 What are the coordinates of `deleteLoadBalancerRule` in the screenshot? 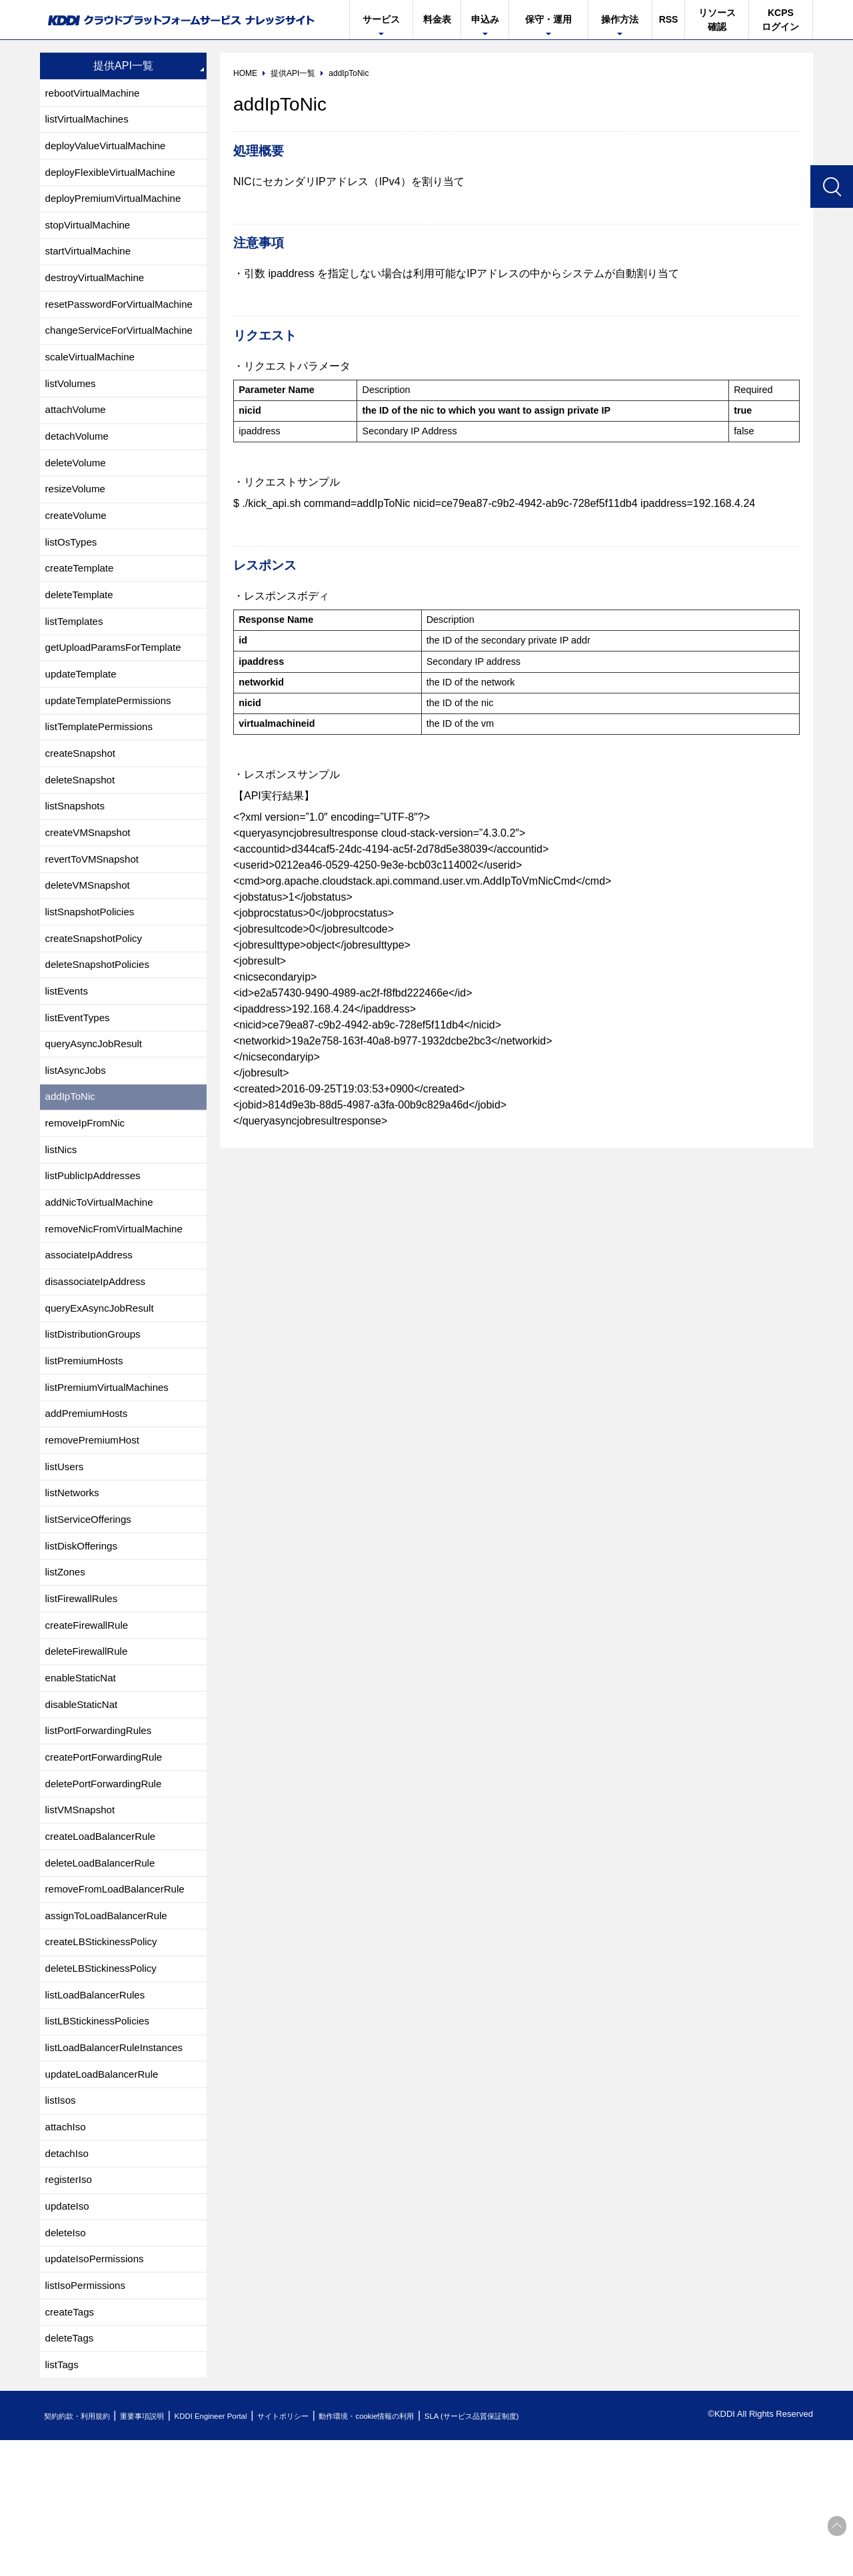 It's located at (103, 1968).